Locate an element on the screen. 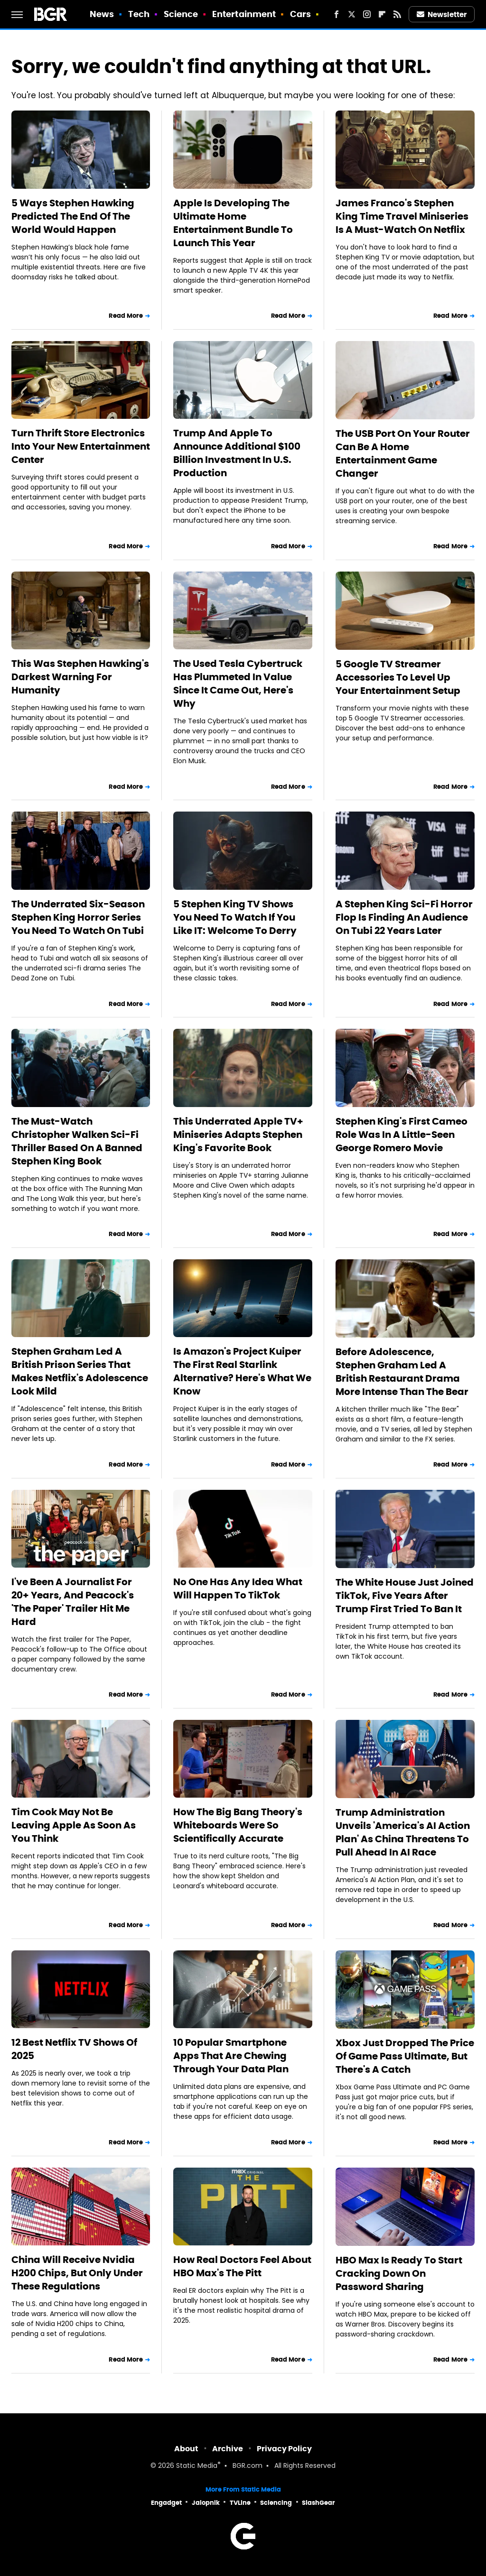 This screenshot has height=2576, width=486. Tech is located at coordinates (139, 14).